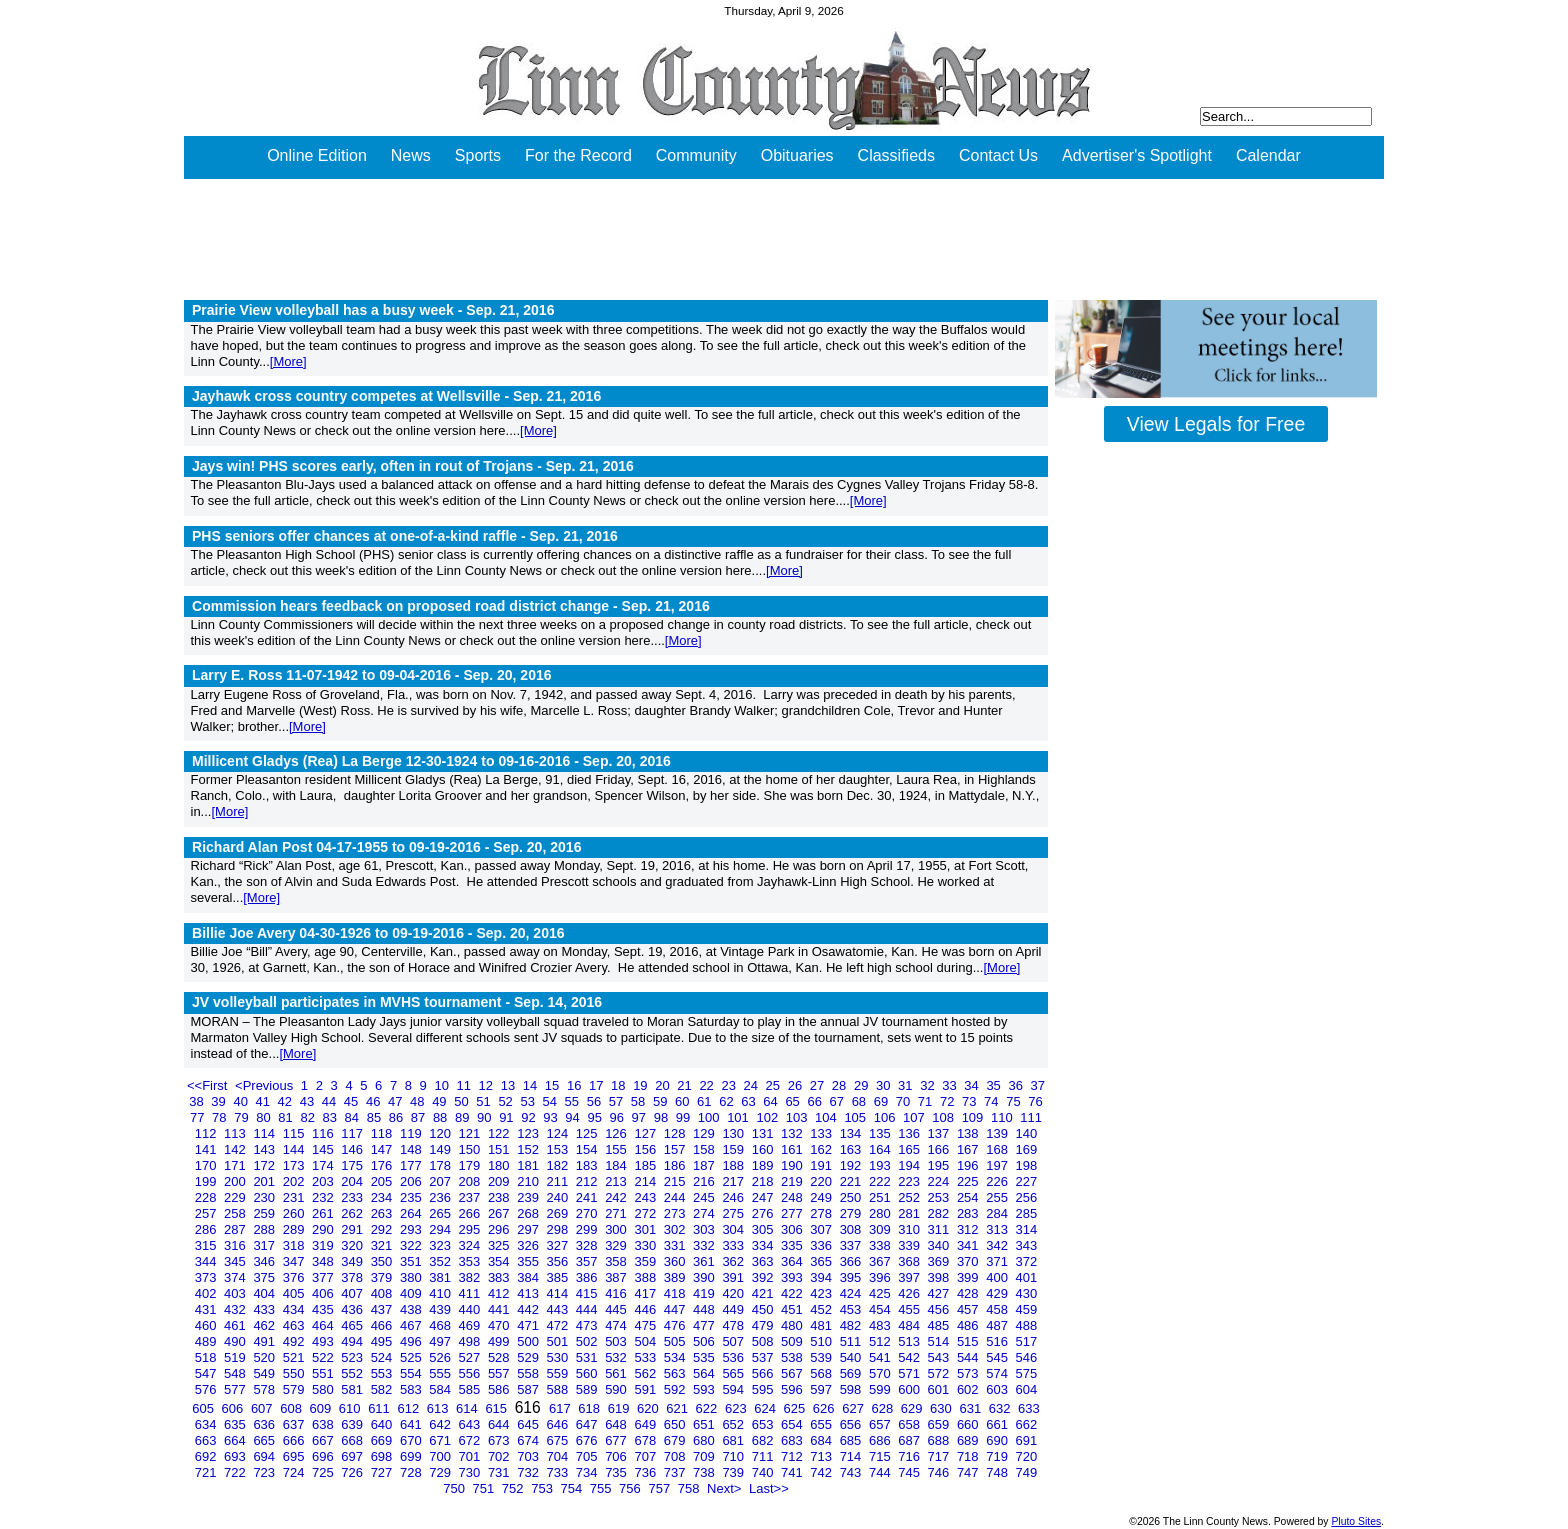 Image resolution: width=1568 pixels, height=1529 pixels. Describe the element at coordinates (559, 1309) in the screenshot. I see `443` at that location.